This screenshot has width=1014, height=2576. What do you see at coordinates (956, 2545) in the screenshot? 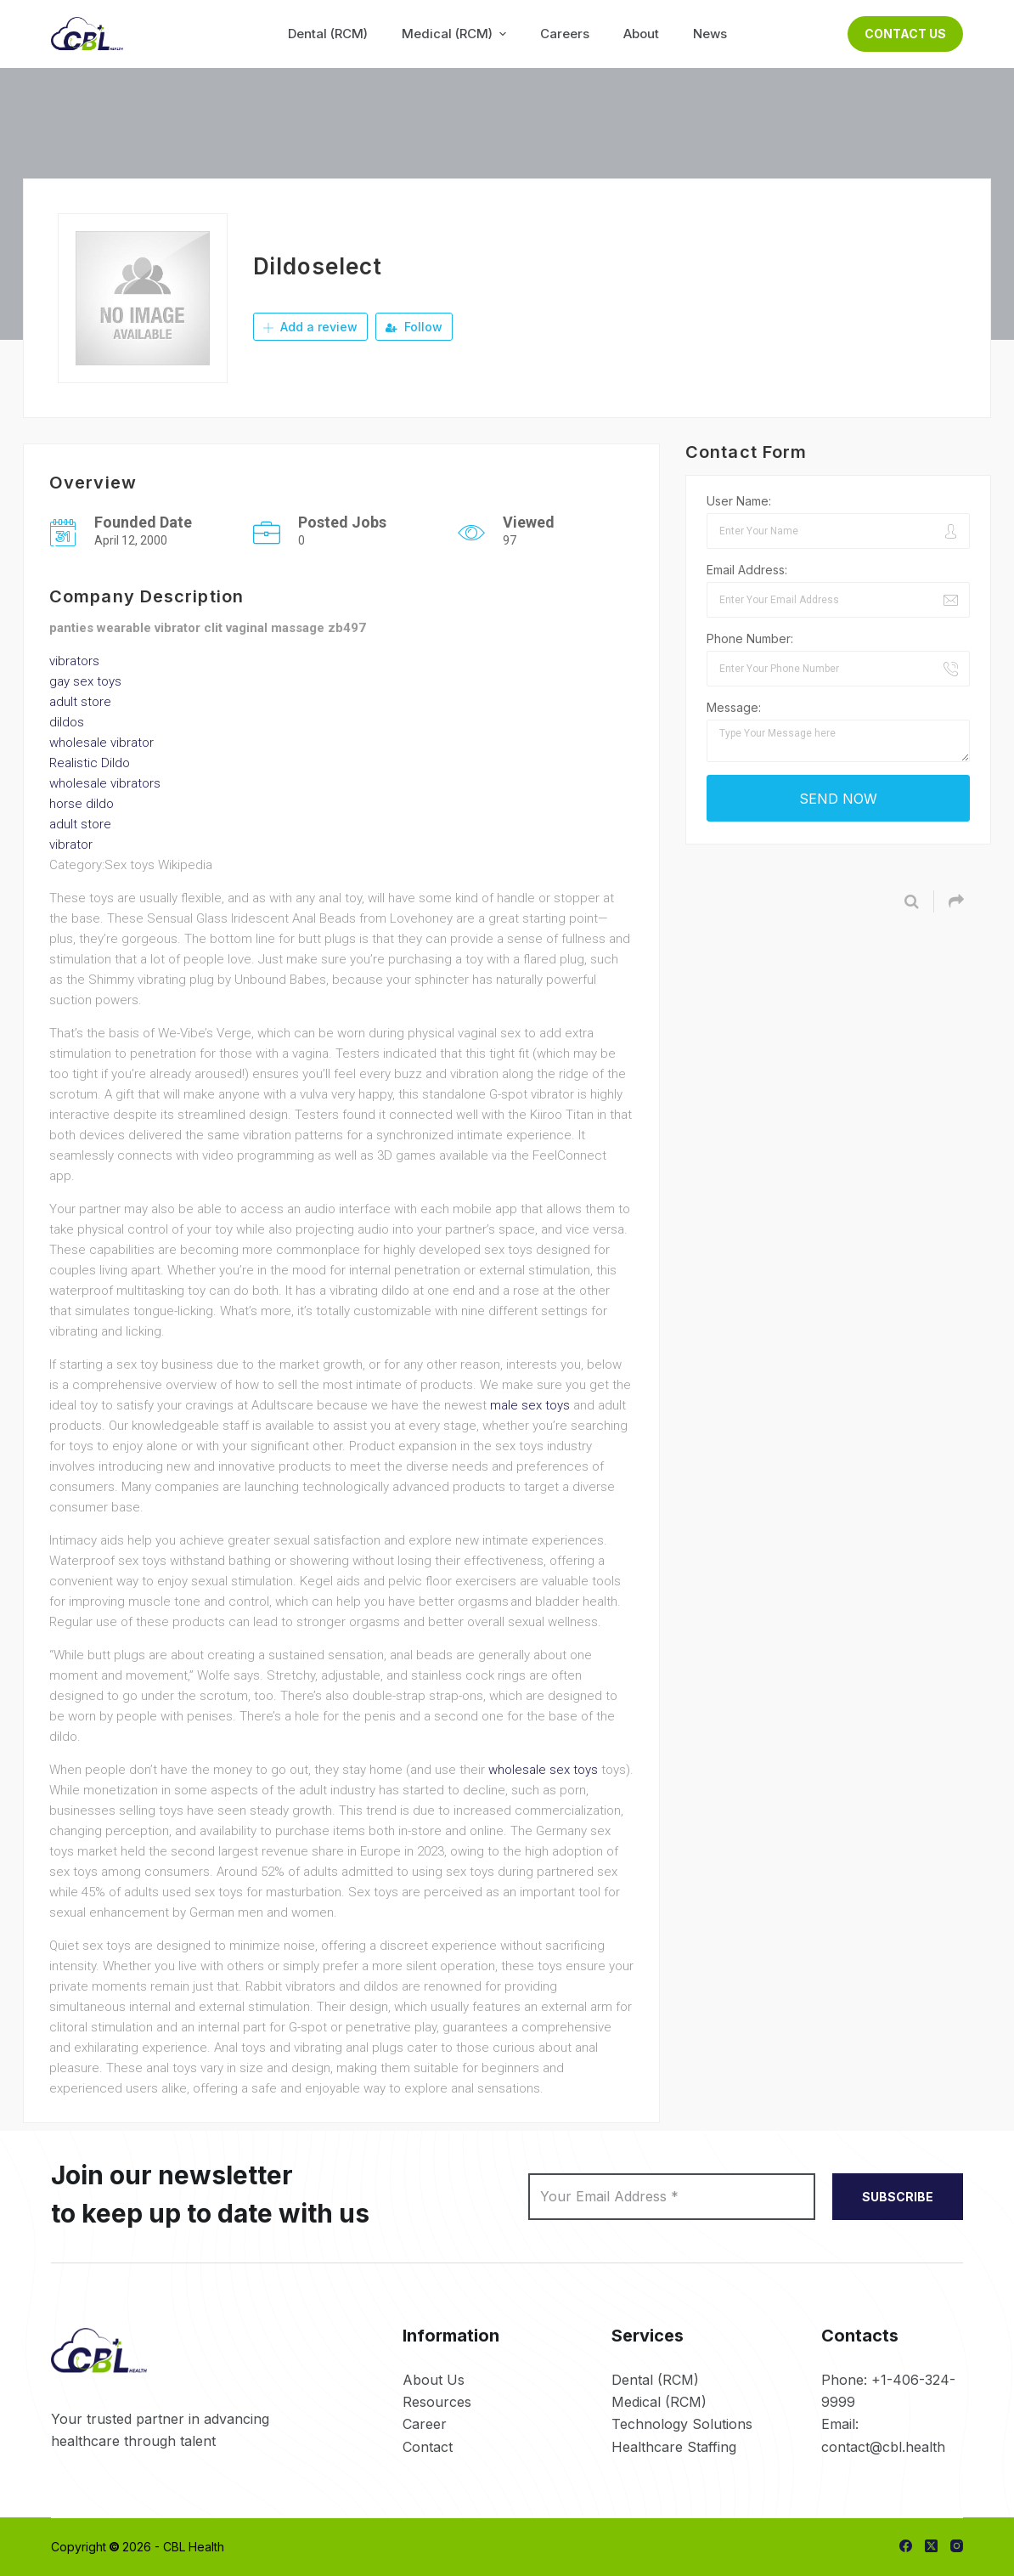
I see `[Instagram]` at bounding box center [956, 2545].